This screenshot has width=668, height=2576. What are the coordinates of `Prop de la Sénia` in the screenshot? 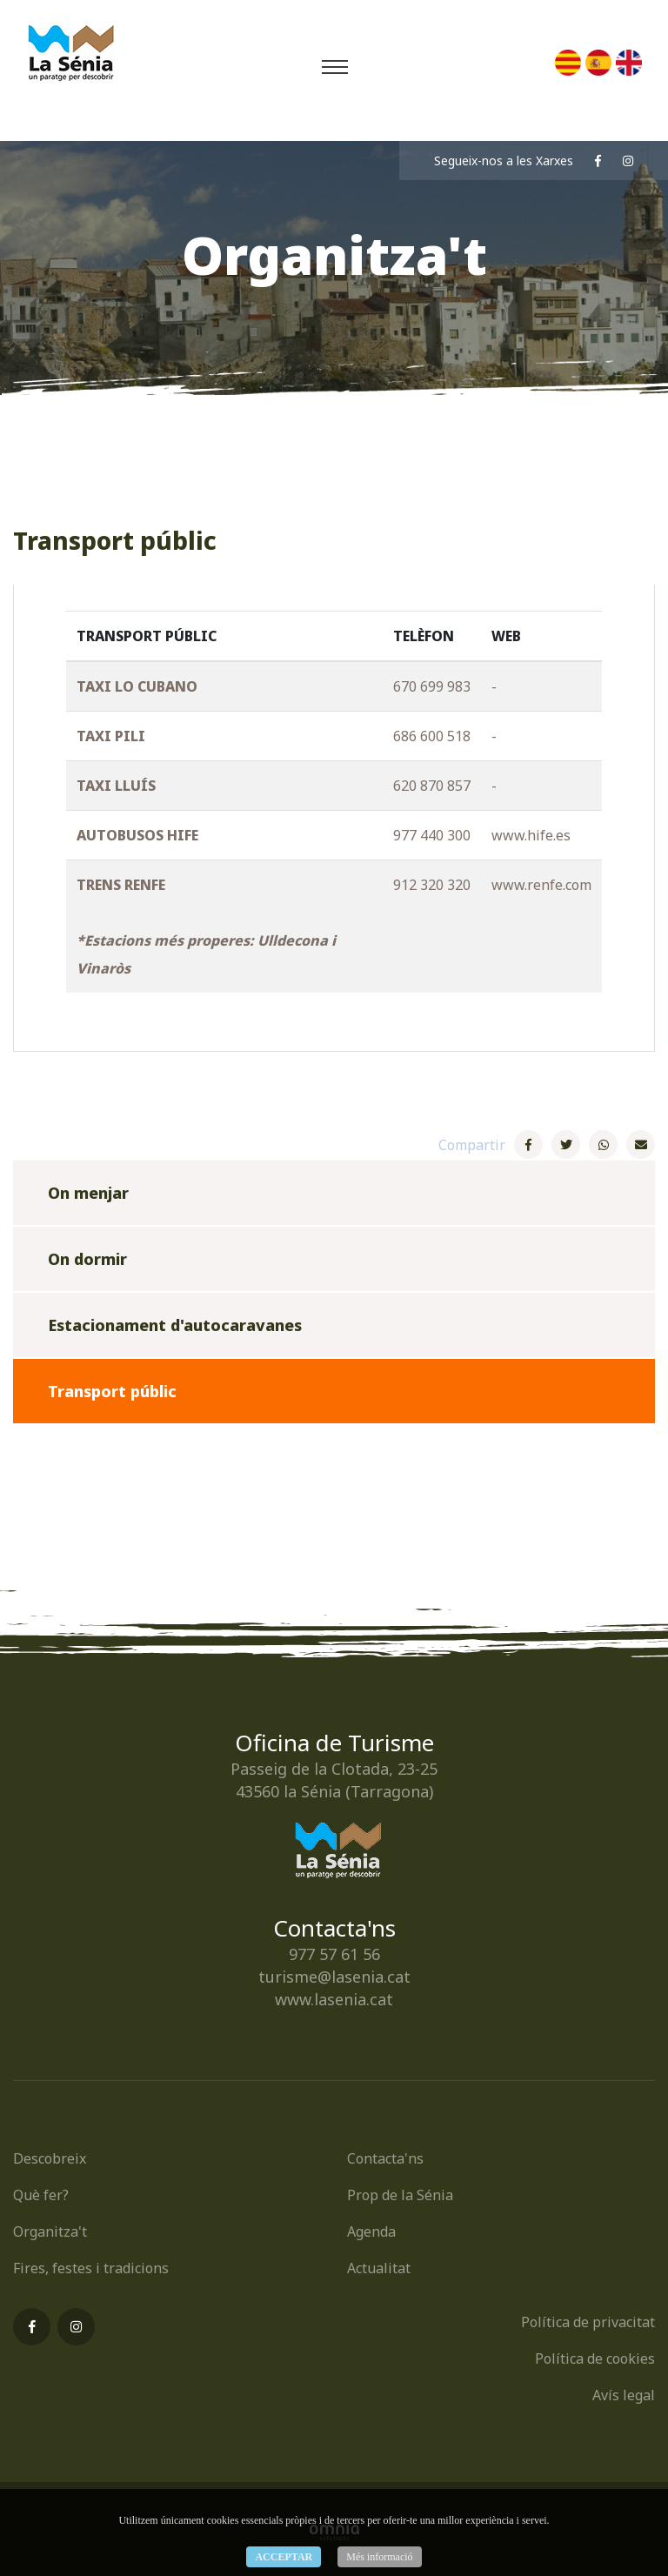 It's located at (400, 2195).